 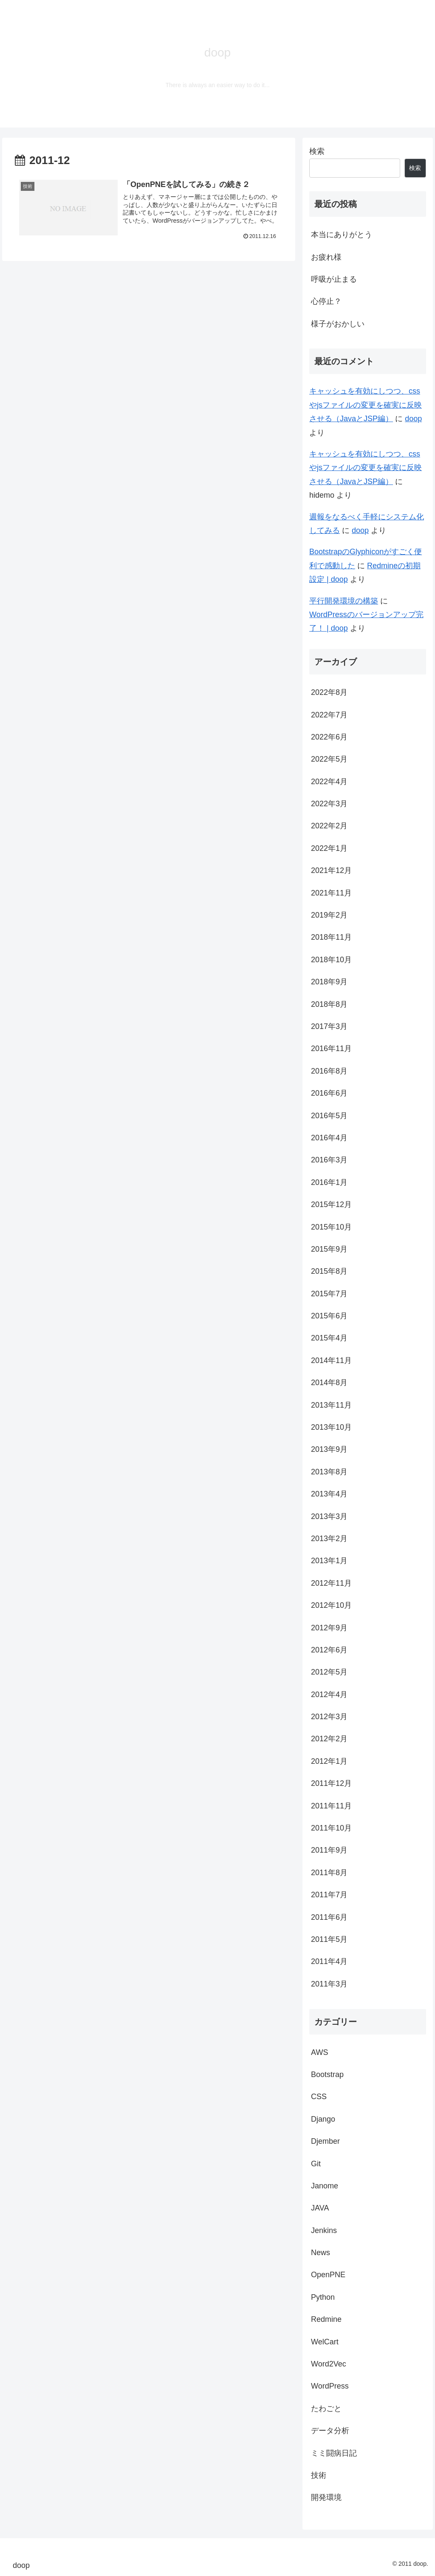 What do you see at coordinates (329, 1071) in the screenshot?
I see `2016年8月` at bounding box center [329, 1071].